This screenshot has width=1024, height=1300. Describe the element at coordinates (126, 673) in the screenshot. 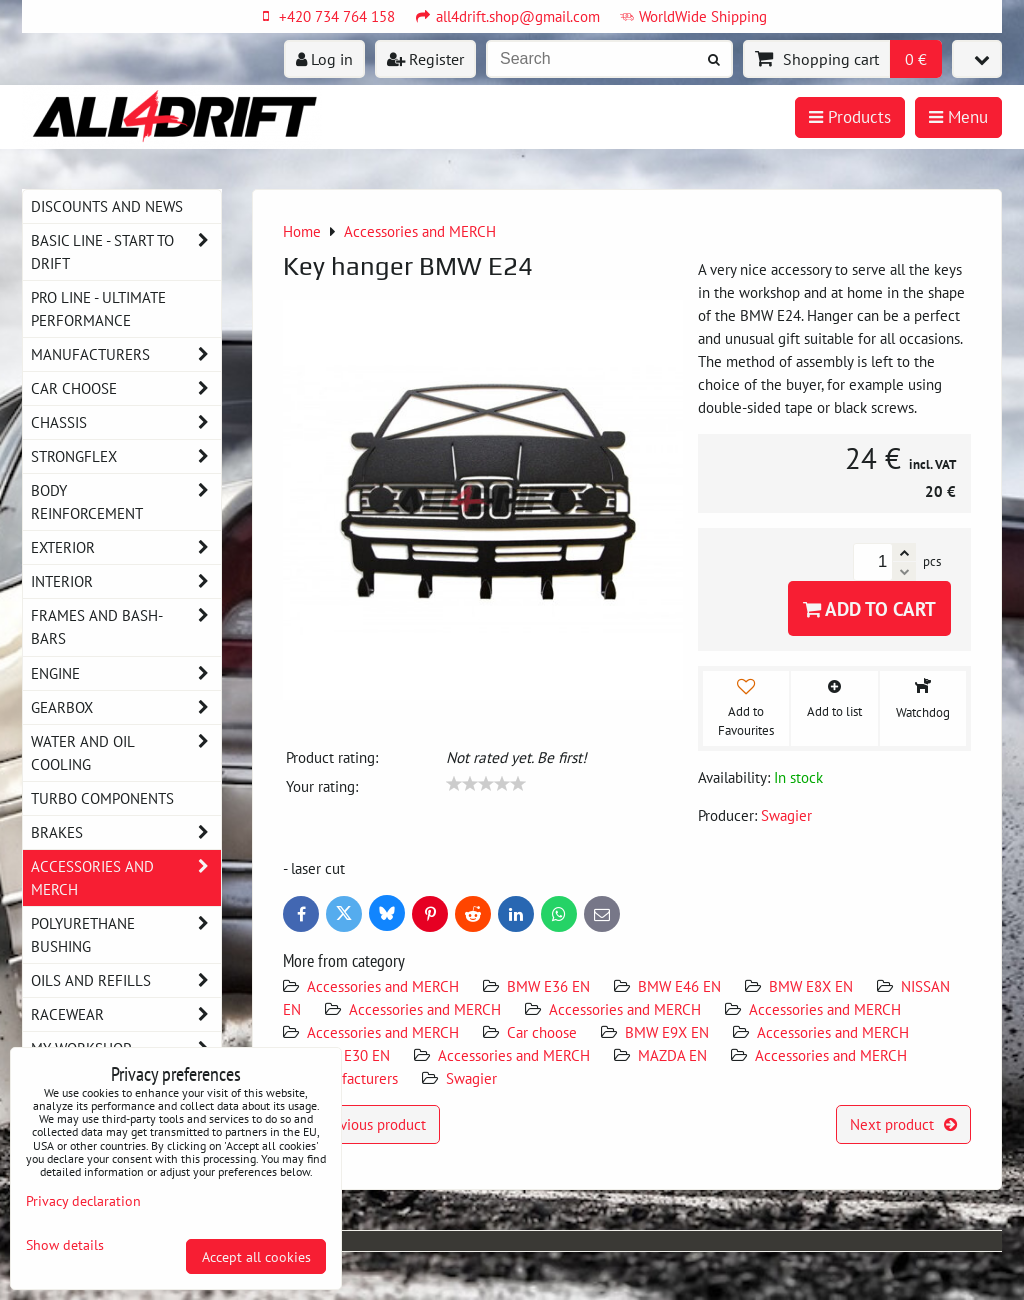

I see `Engine` at that location.